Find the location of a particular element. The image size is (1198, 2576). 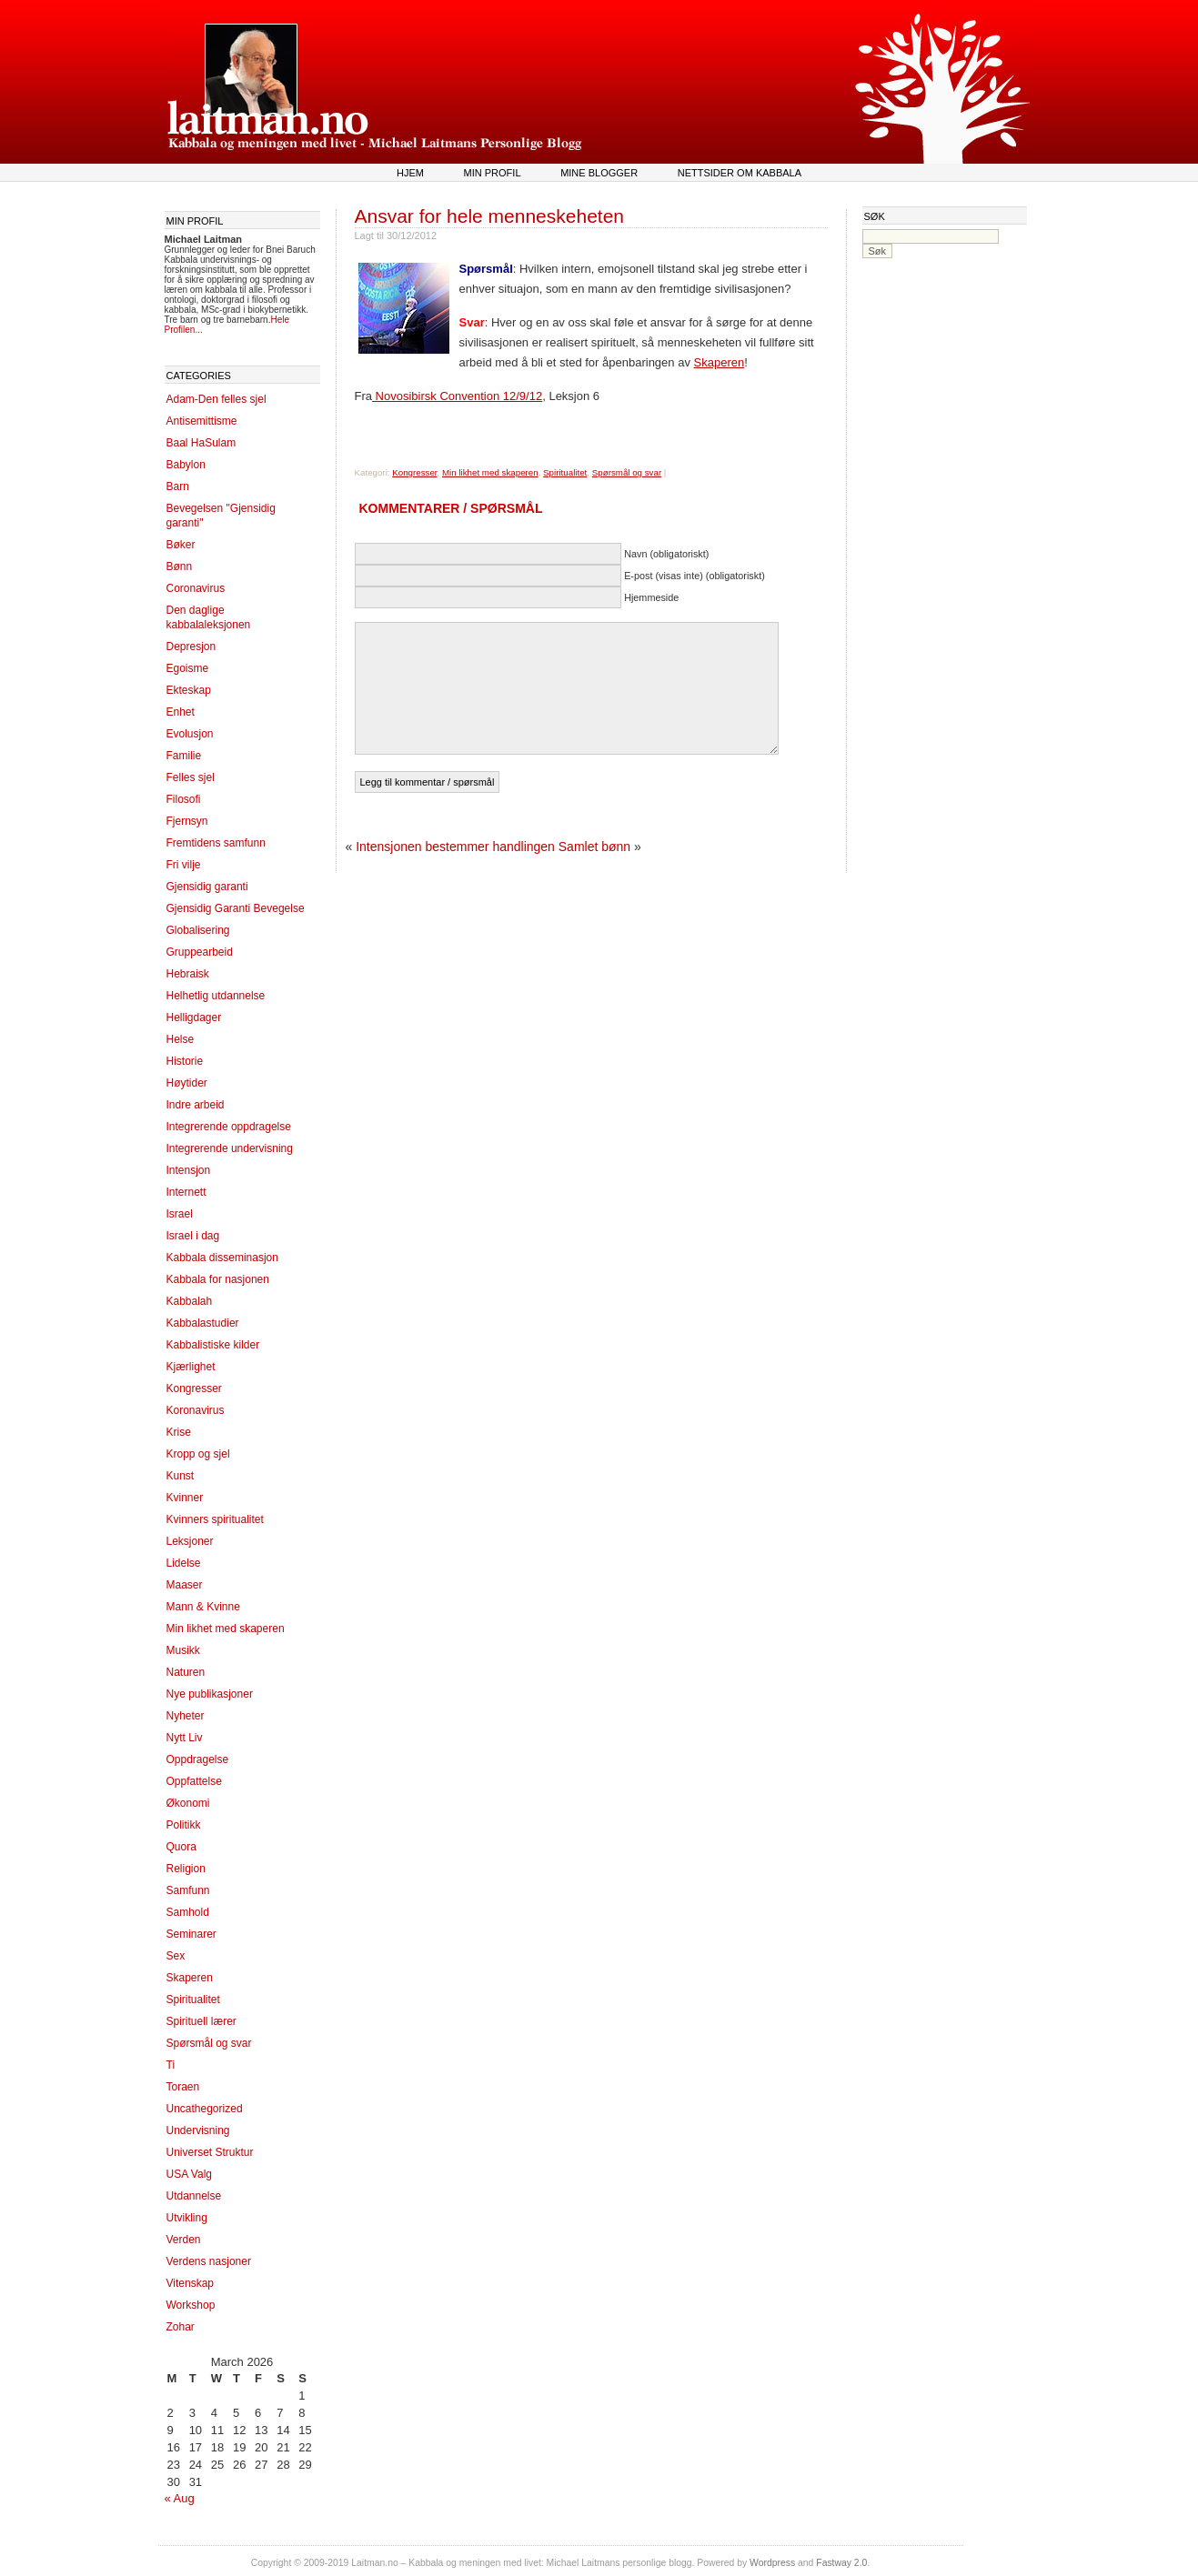

Nyheter is located at coordinates (185, 1715).